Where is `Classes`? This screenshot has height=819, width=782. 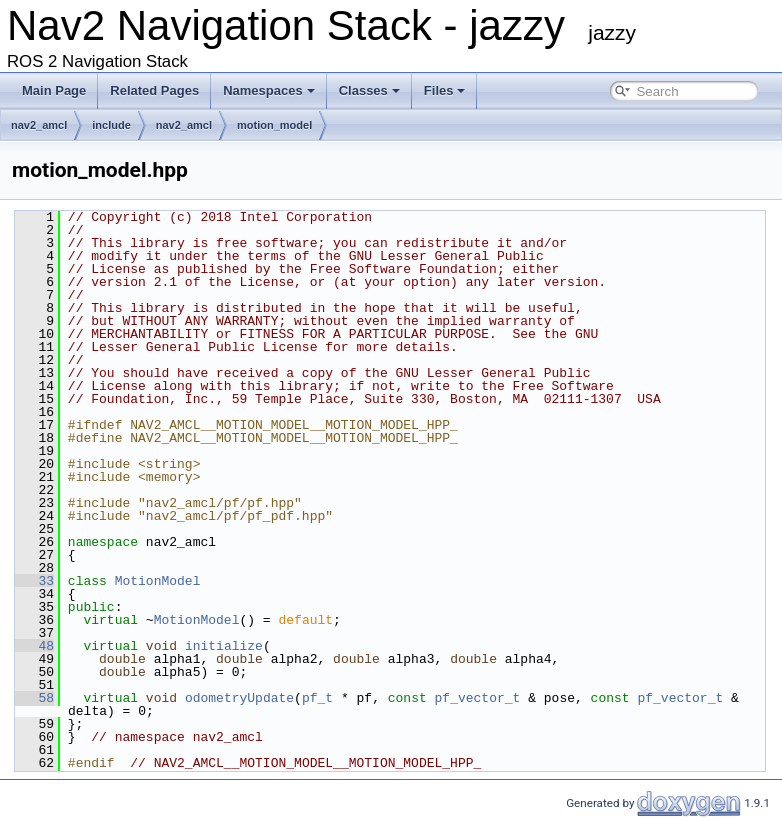
Classes is located at coordinates (369, 90).